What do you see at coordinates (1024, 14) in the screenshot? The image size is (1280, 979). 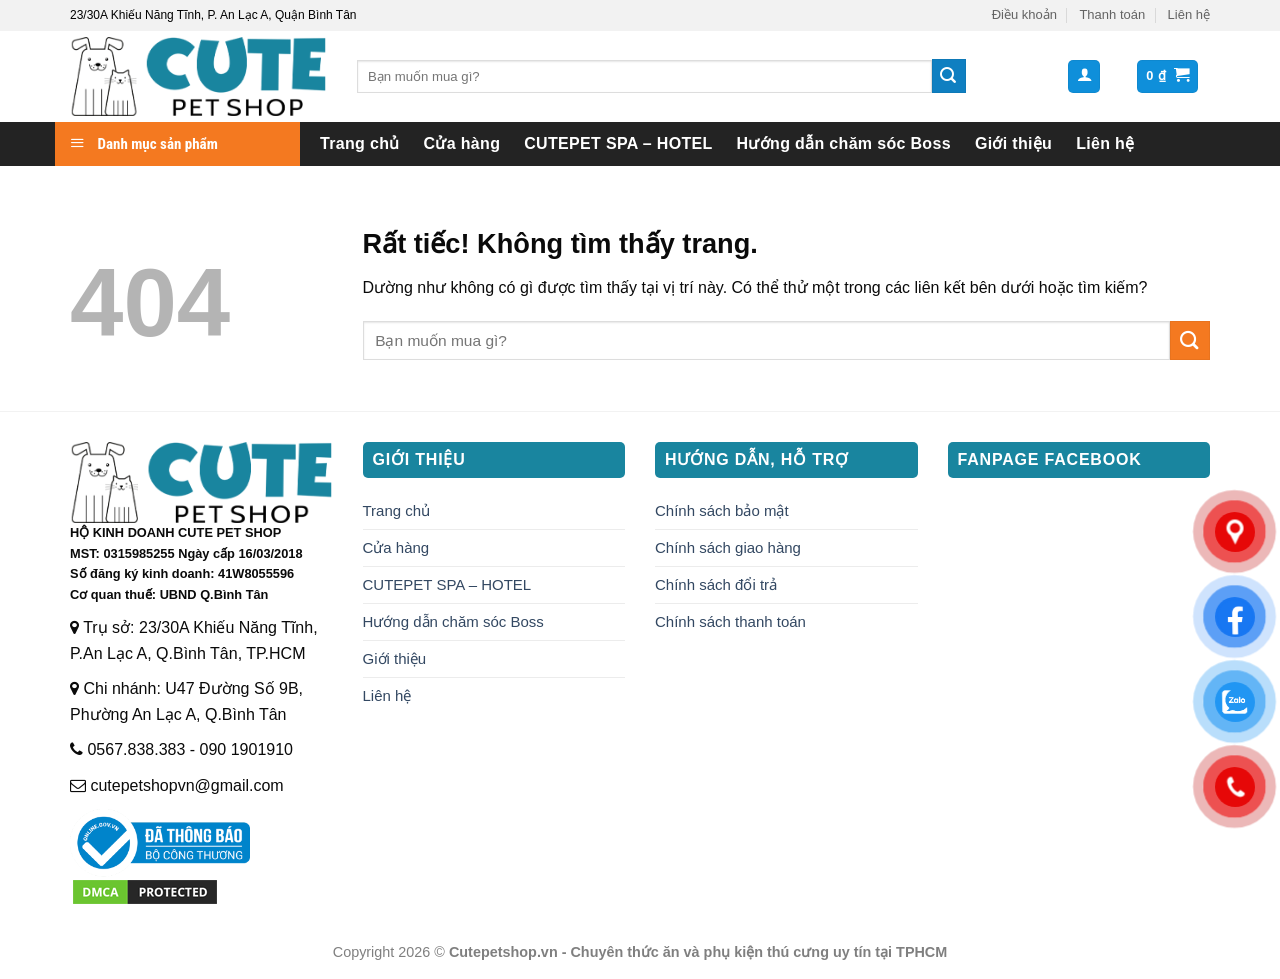 I see `Điều khoản` at bounding box center [1024, 14].